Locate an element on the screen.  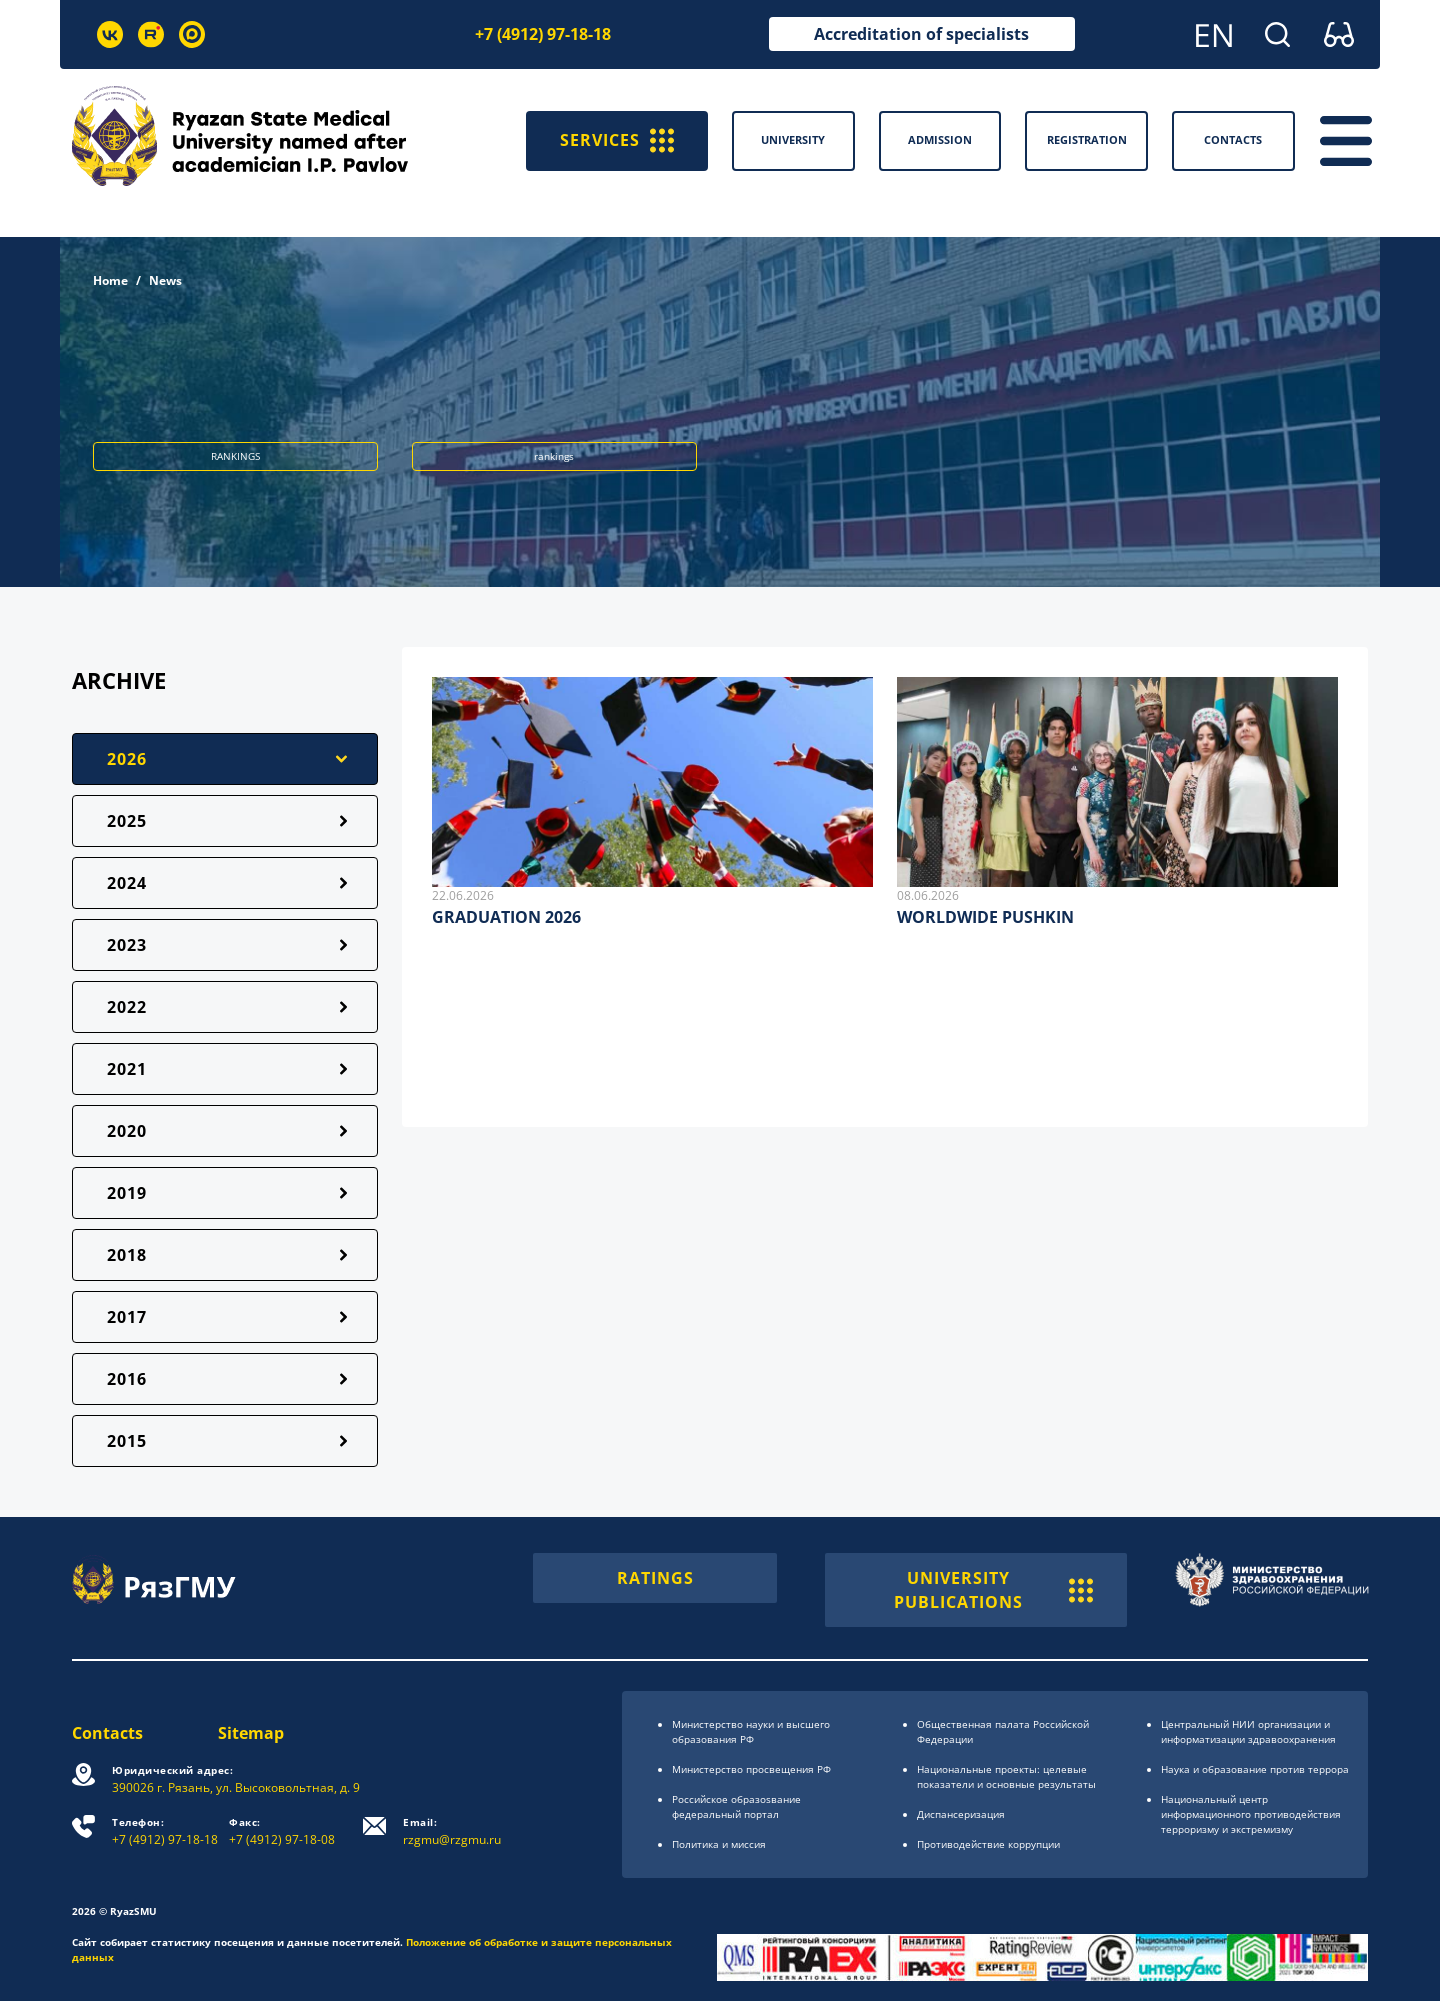
2022 is located at coordinates (127, 1007).